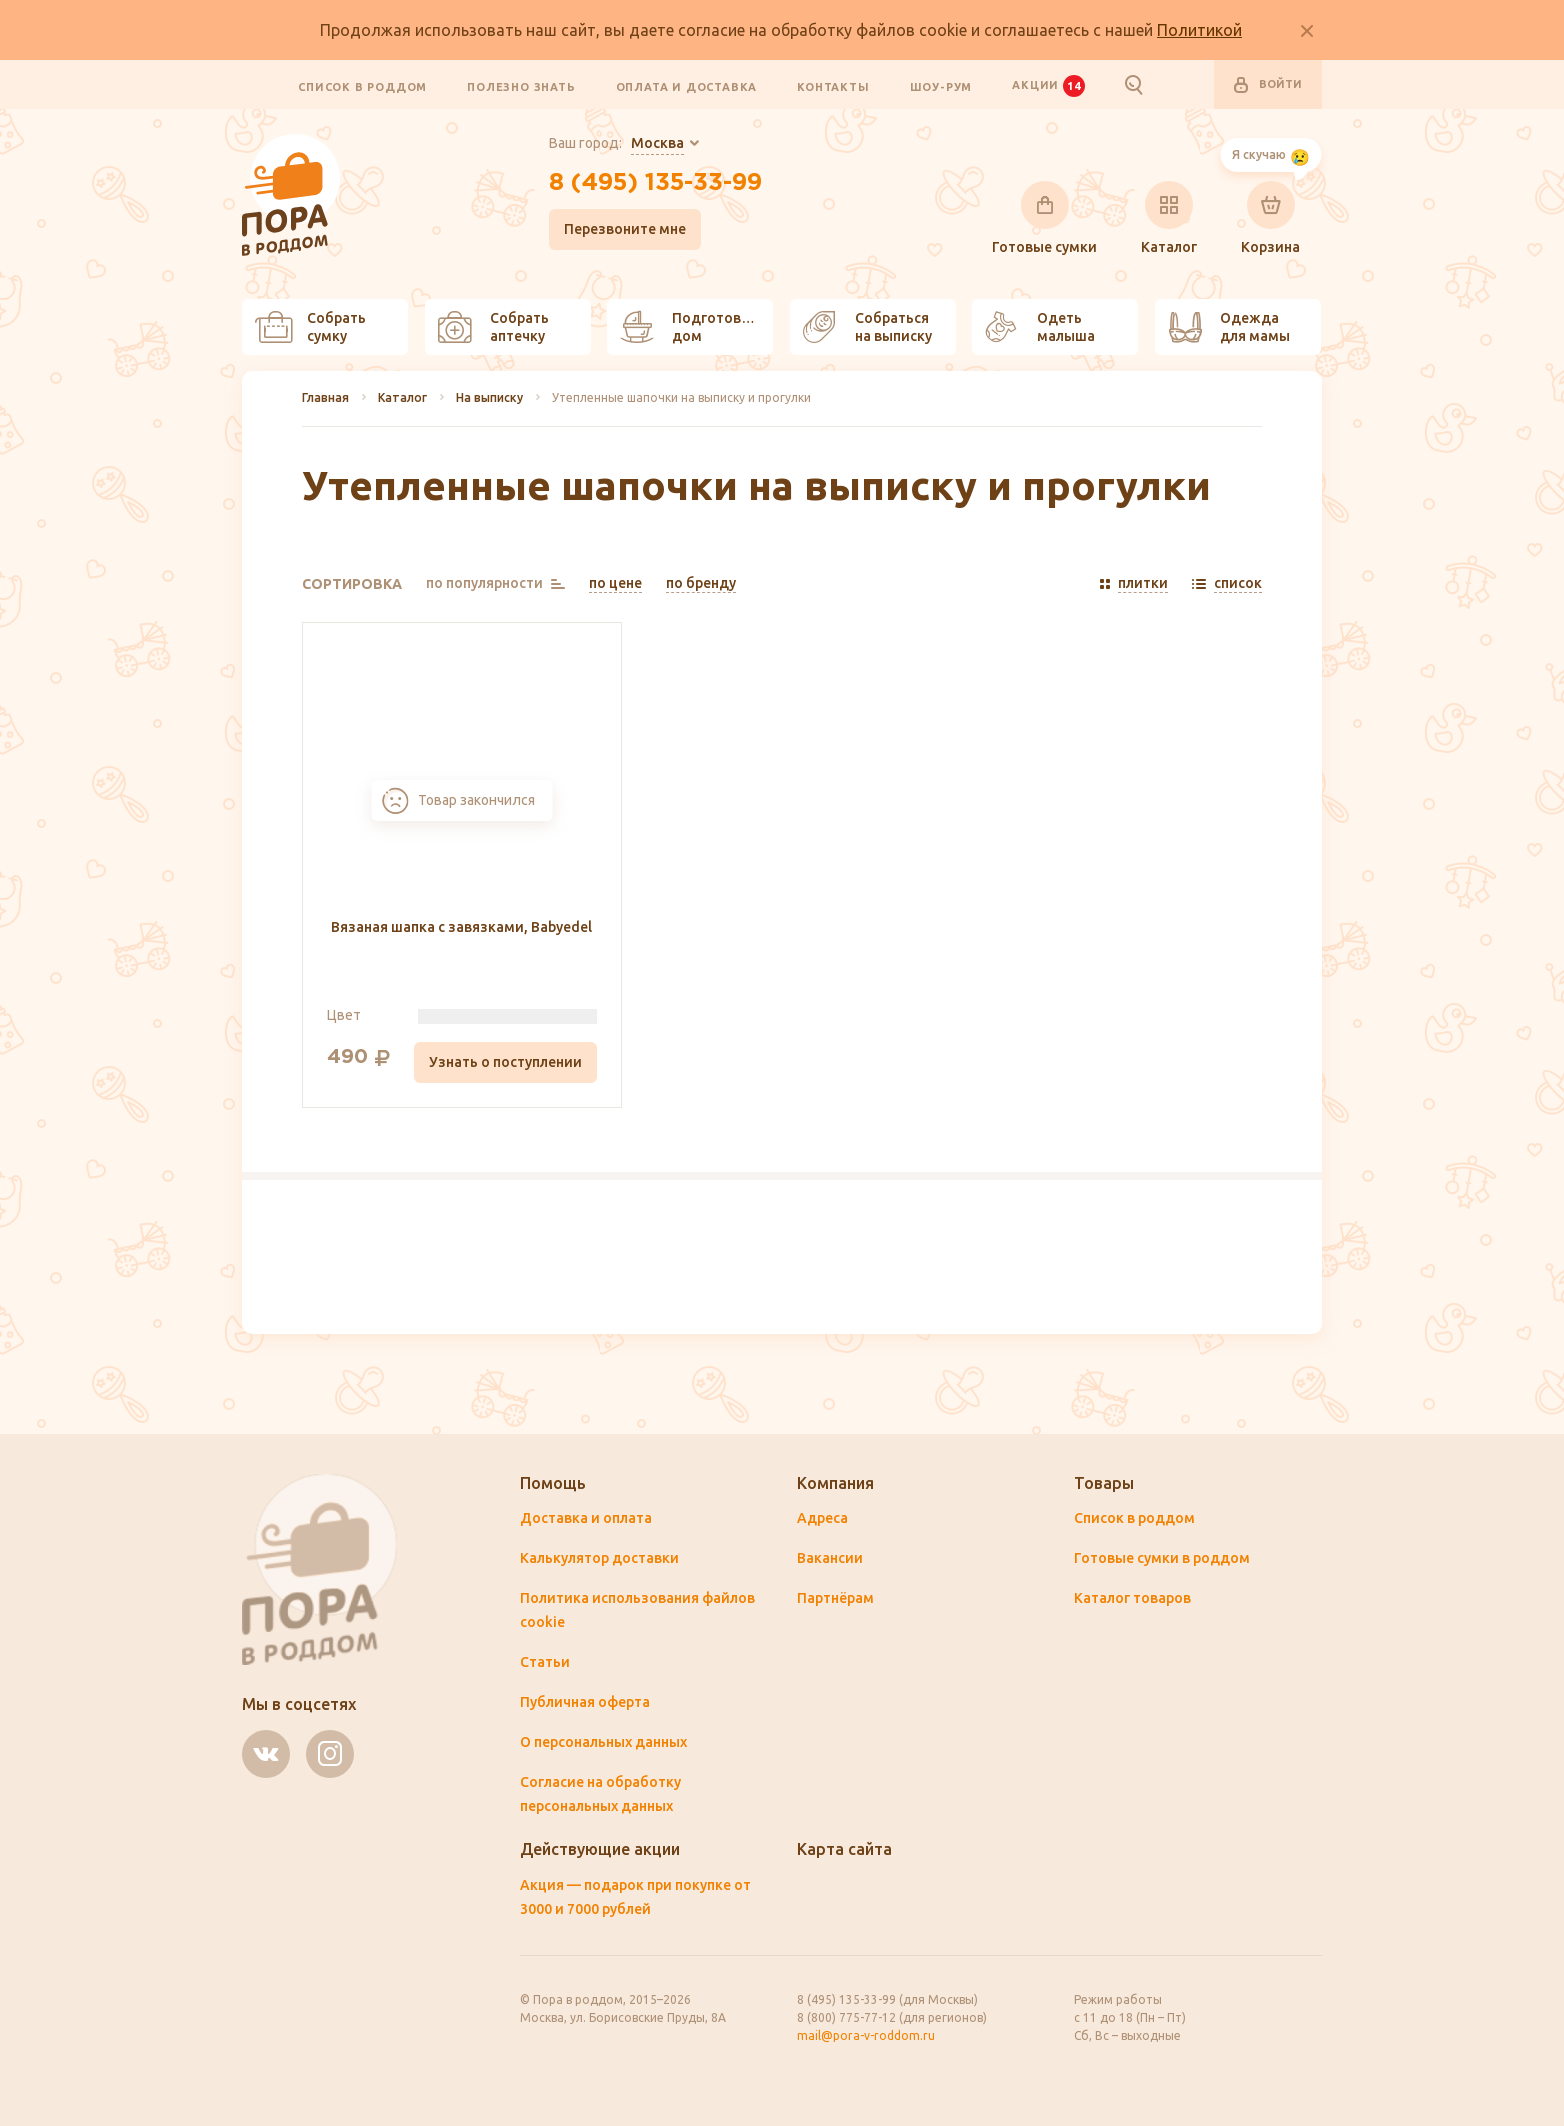 This screenshot has height=2126, width=1564. I want to click on Партнёрам, so click(835, 1598).